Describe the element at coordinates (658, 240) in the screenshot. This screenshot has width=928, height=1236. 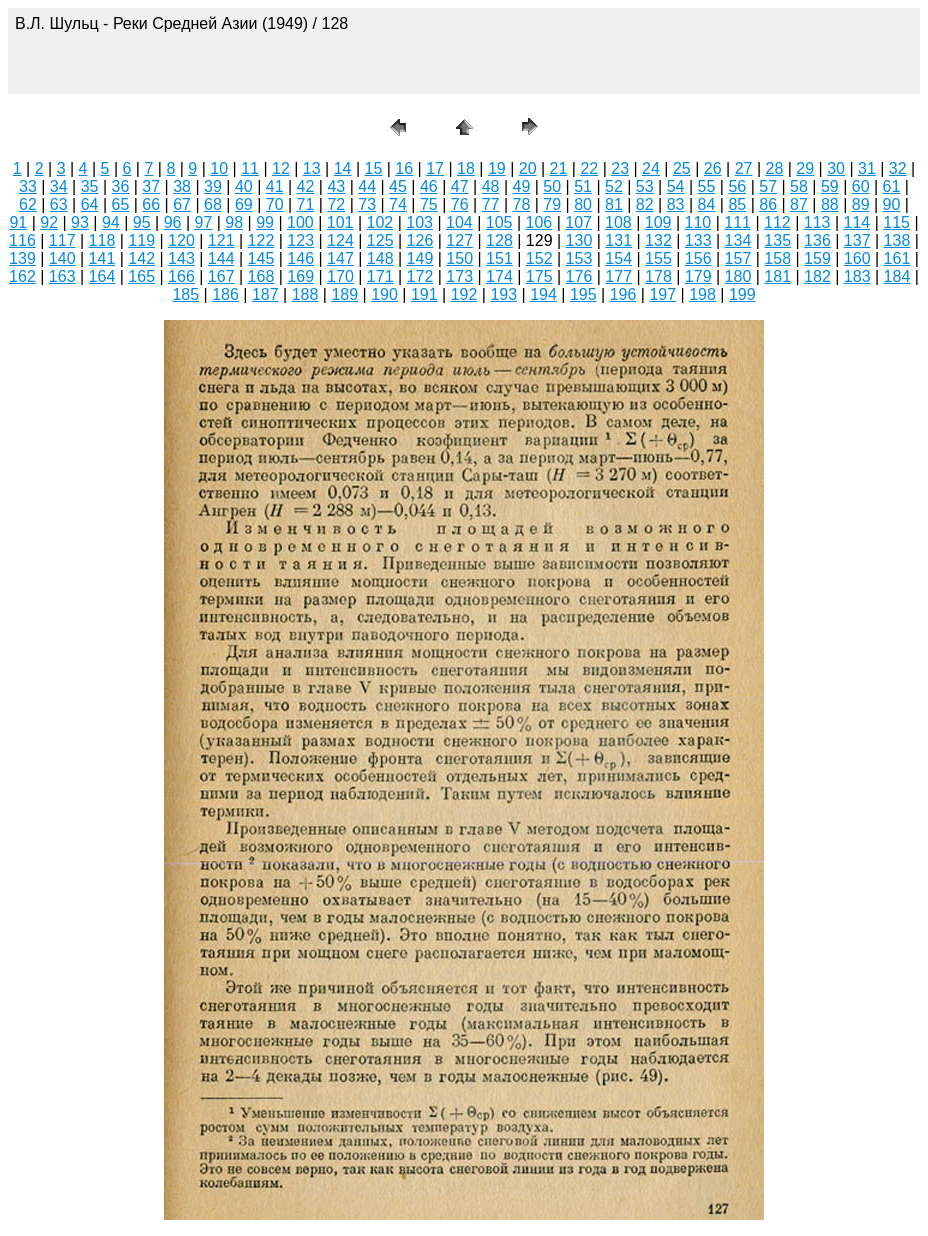
I see `132` at that location.